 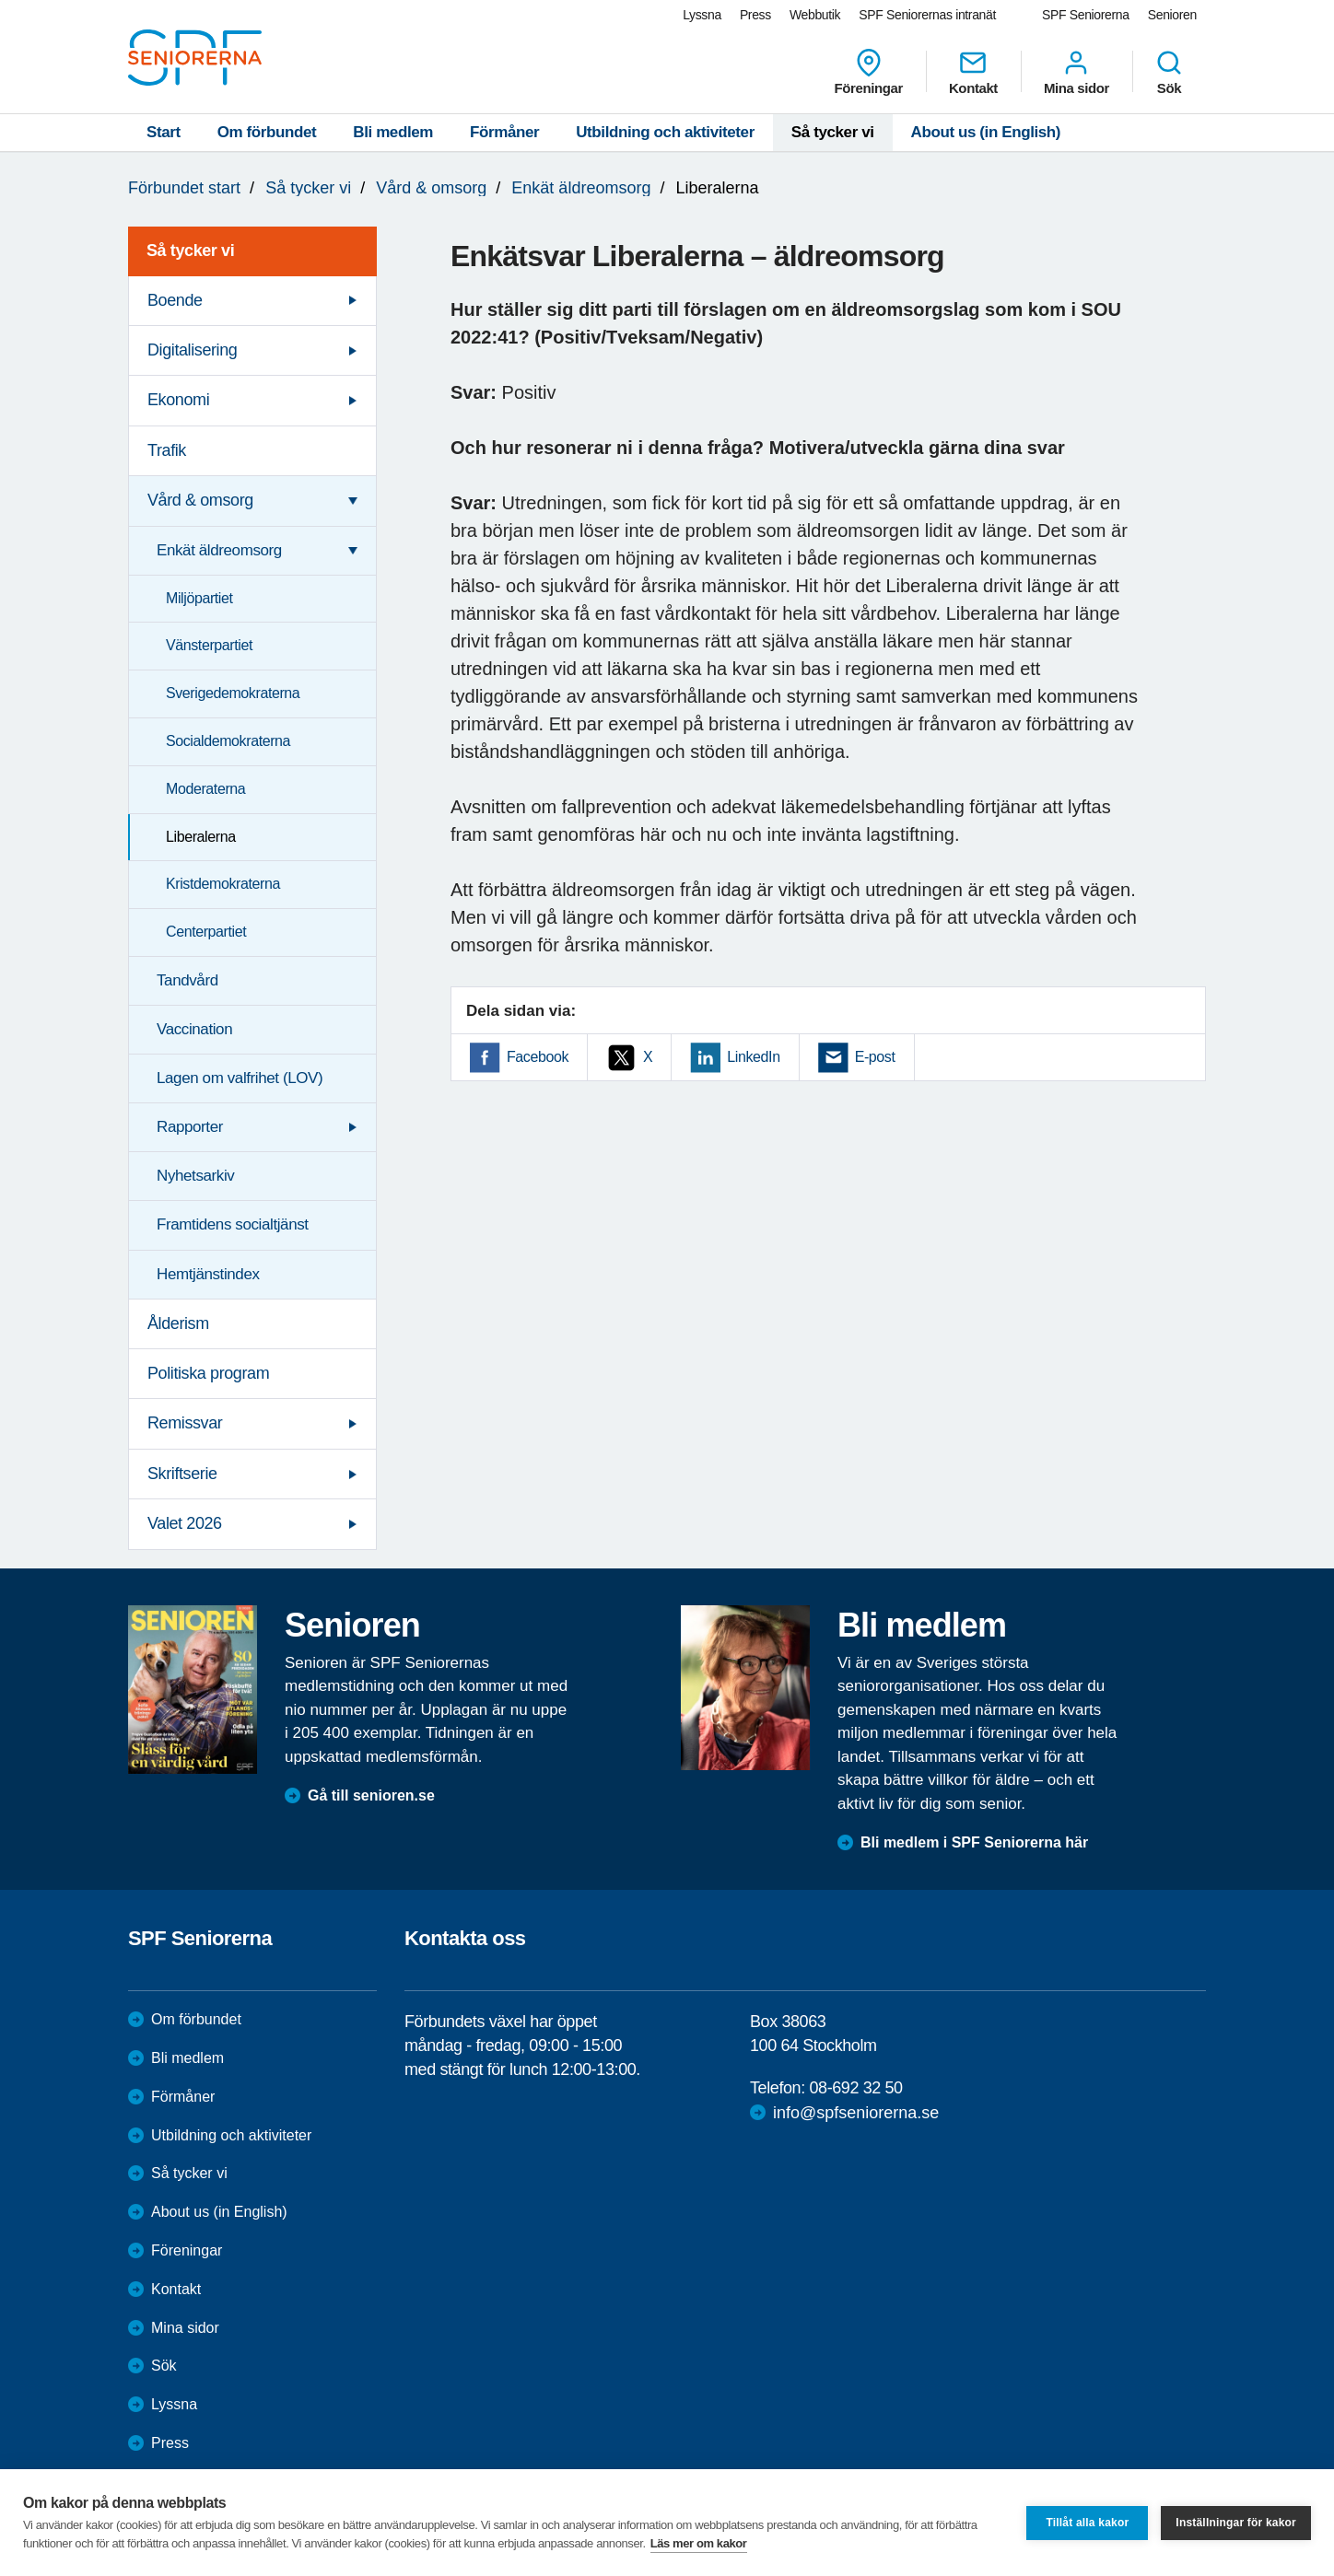 I want to click on info@spfseniorerna.se, so click(x=856, y=2113).